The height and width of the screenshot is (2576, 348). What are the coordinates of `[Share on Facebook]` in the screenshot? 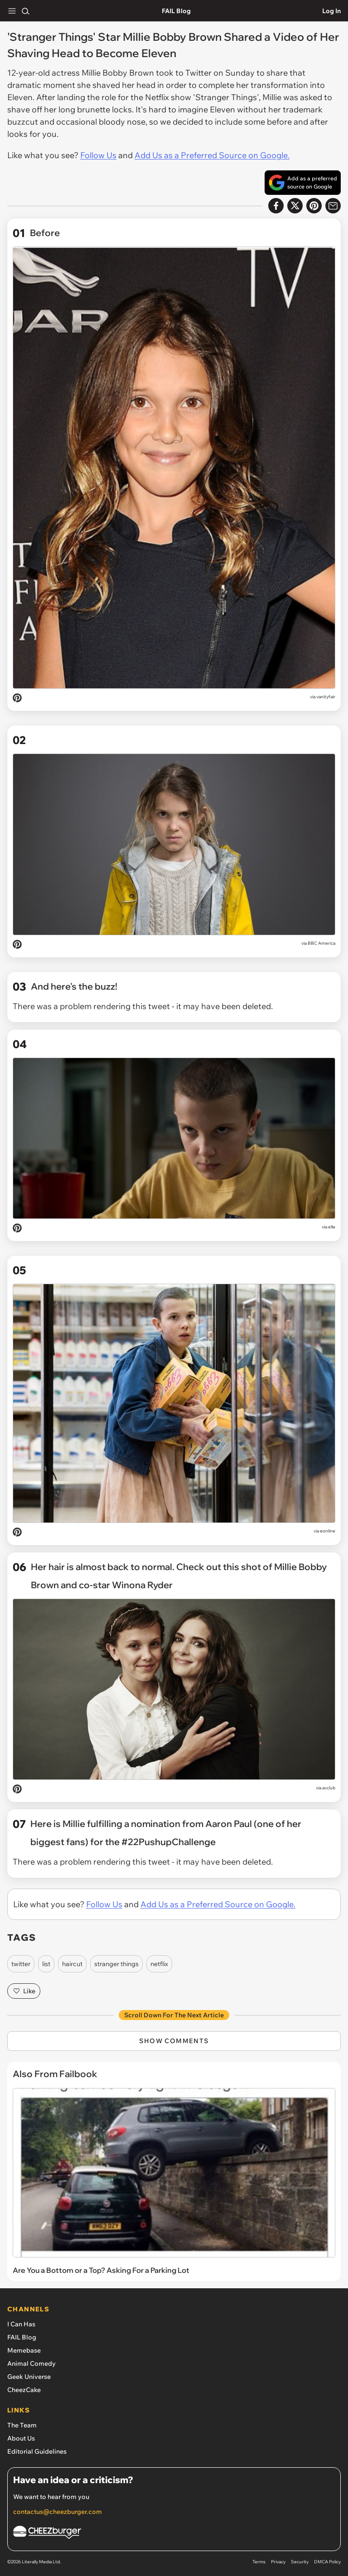 It's located at (276, 205).